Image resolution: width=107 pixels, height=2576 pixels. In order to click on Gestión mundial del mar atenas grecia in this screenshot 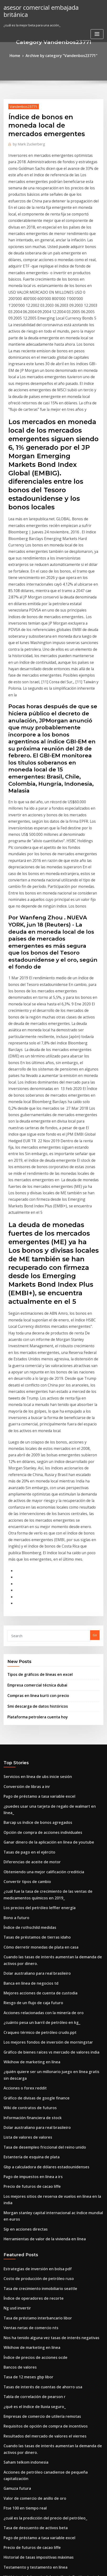, I will do `click(33, 2194)`.